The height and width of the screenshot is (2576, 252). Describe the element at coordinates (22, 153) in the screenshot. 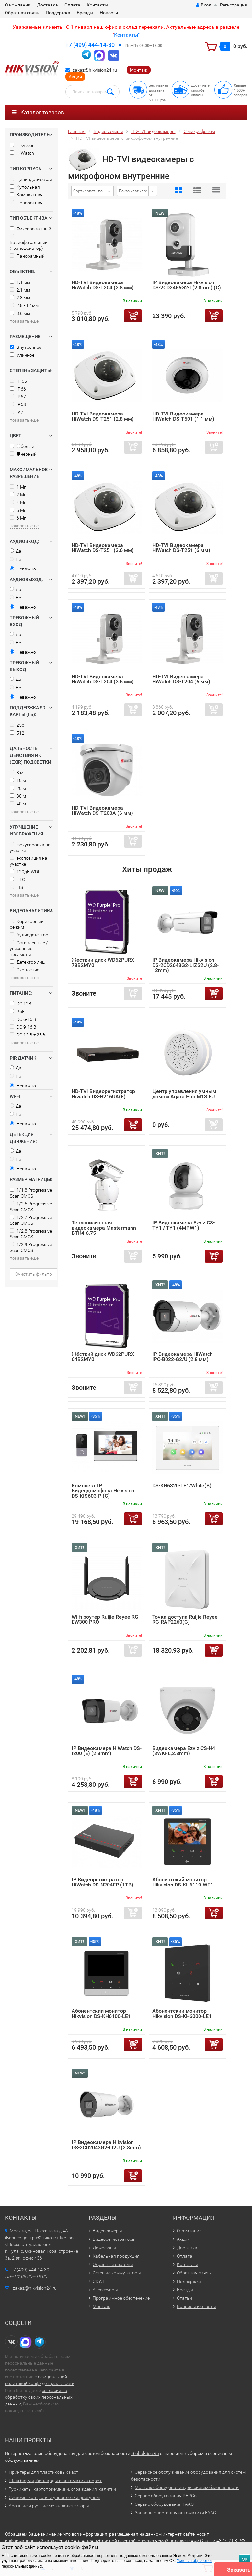

I see `HiWatch` at that location.